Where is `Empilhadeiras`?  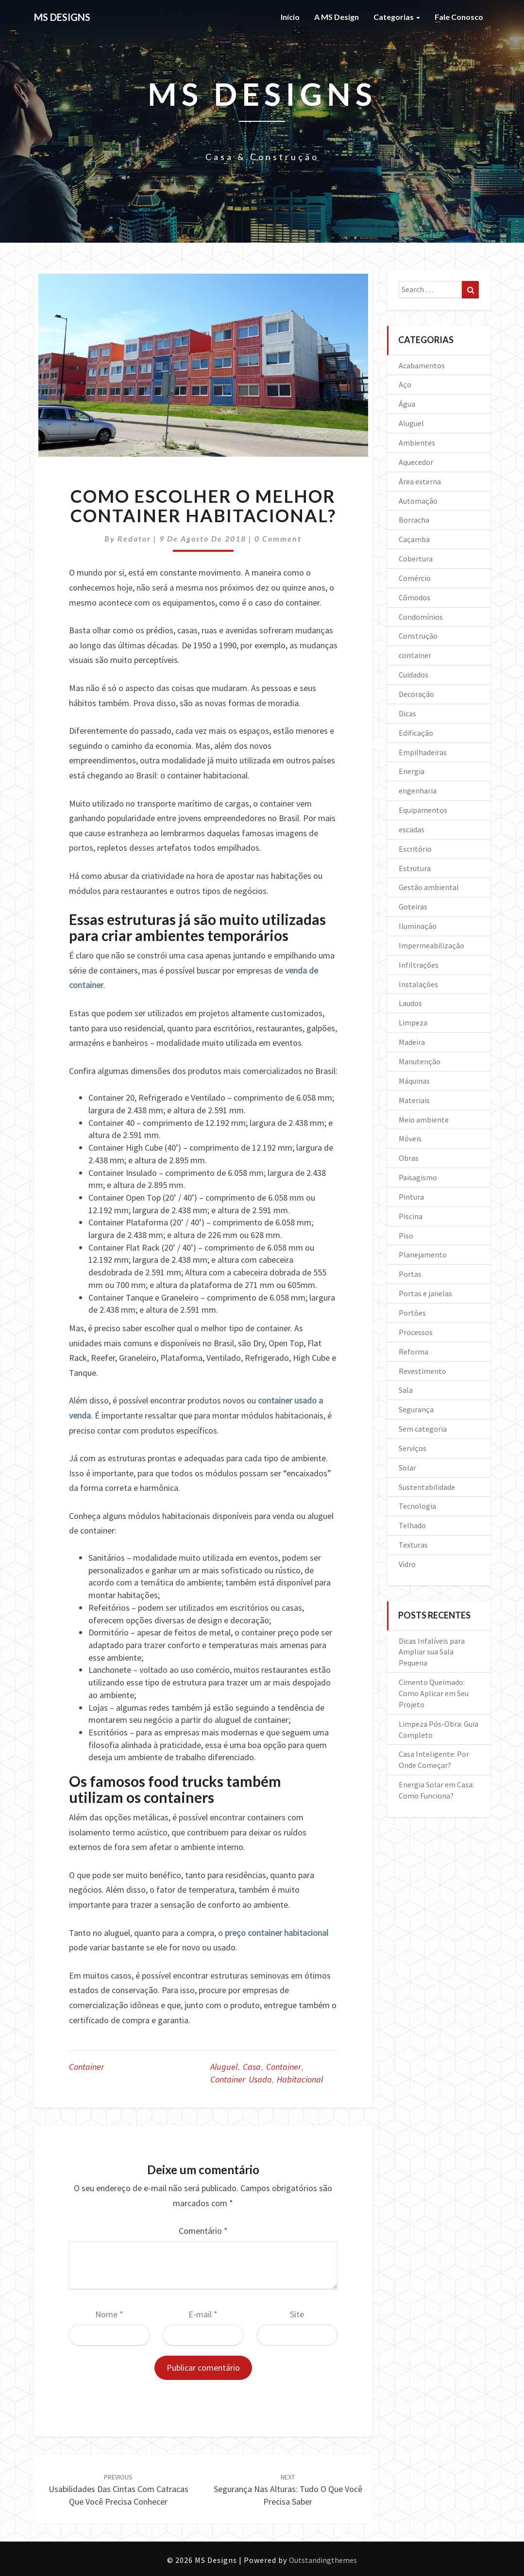 Empilhadeiras is located at coordinates (423, 752).